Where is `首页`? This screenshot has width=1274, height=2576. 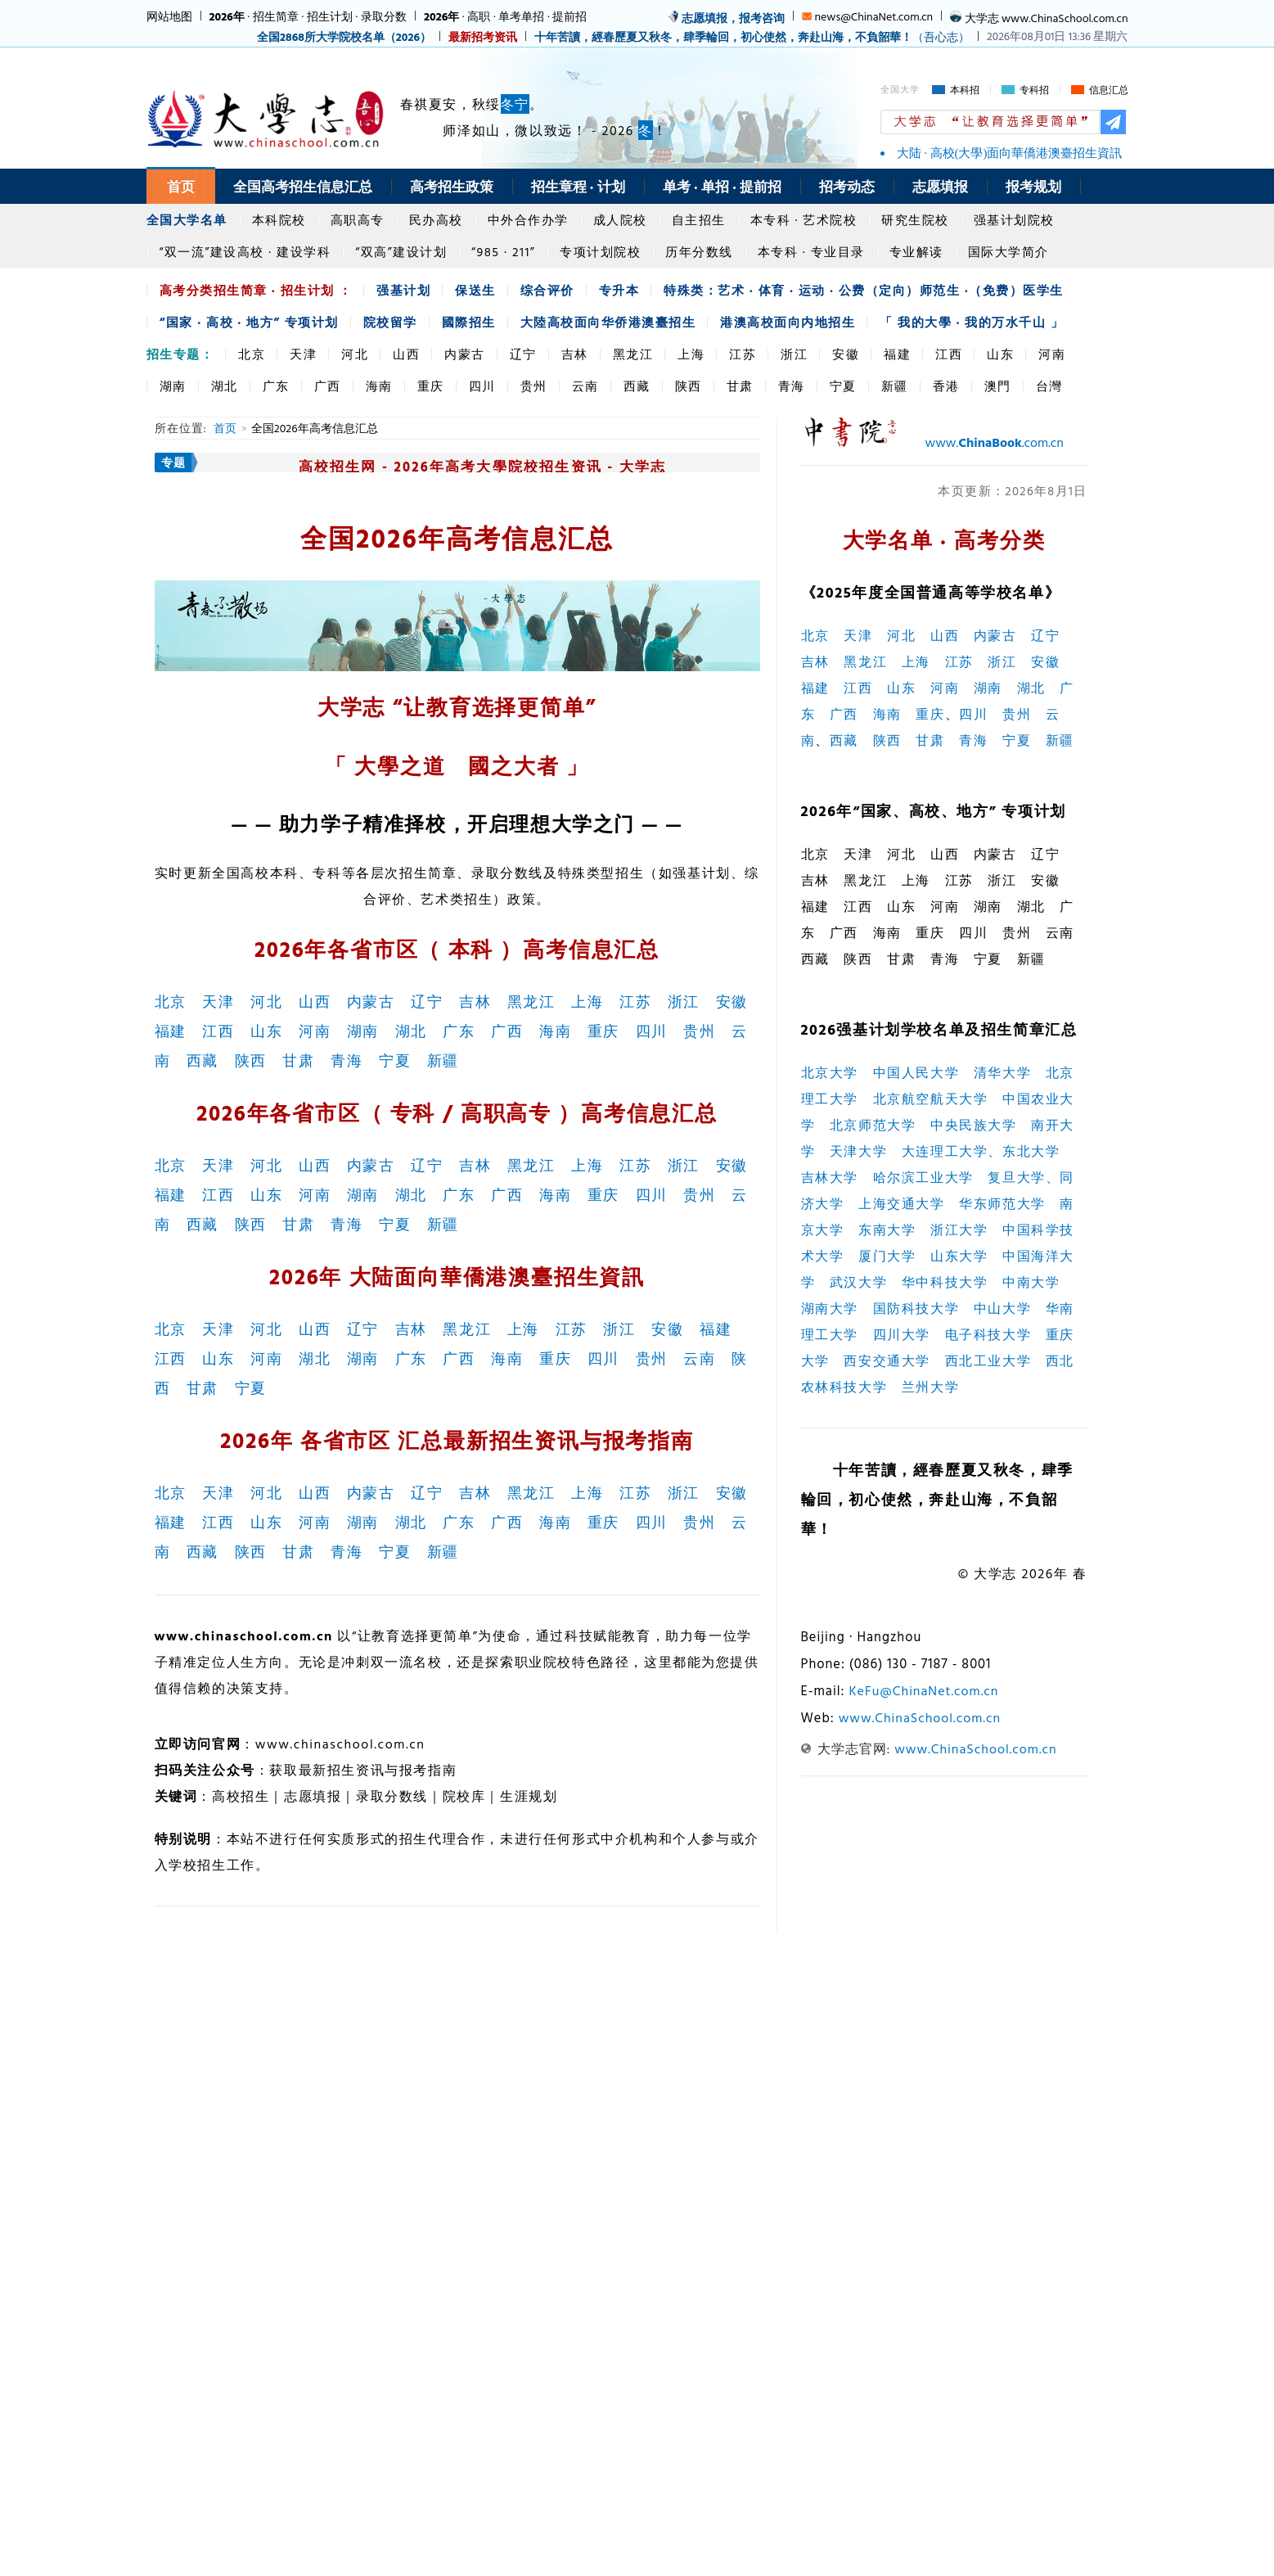
首页 is located at coordinates (181, 186).